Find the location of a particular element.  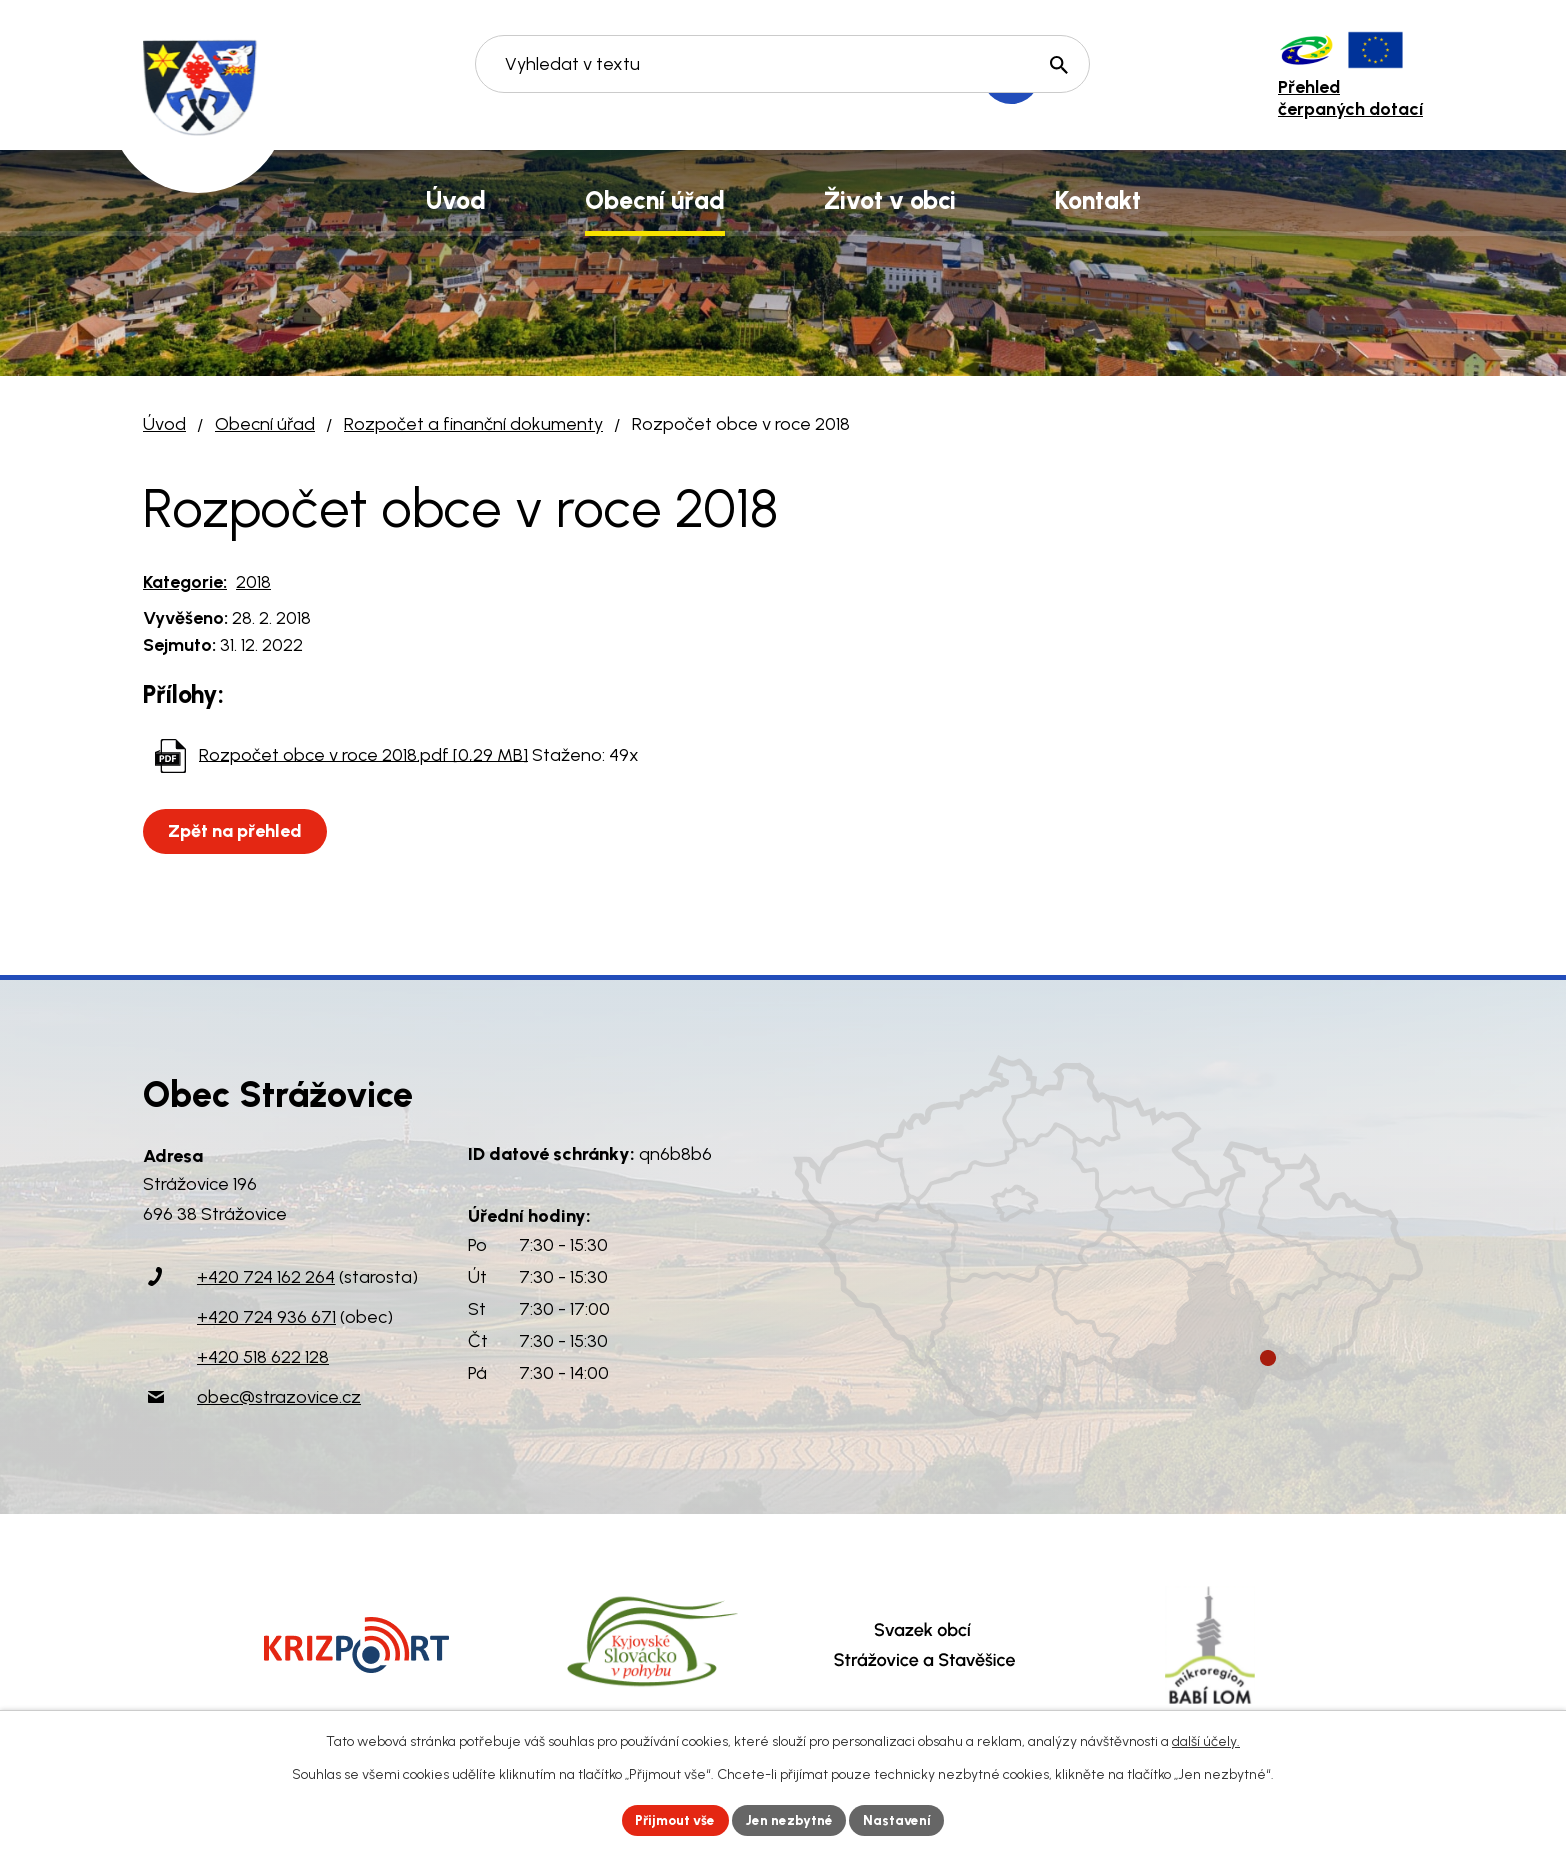

Kategorie: is located at coordinates (185, 582).